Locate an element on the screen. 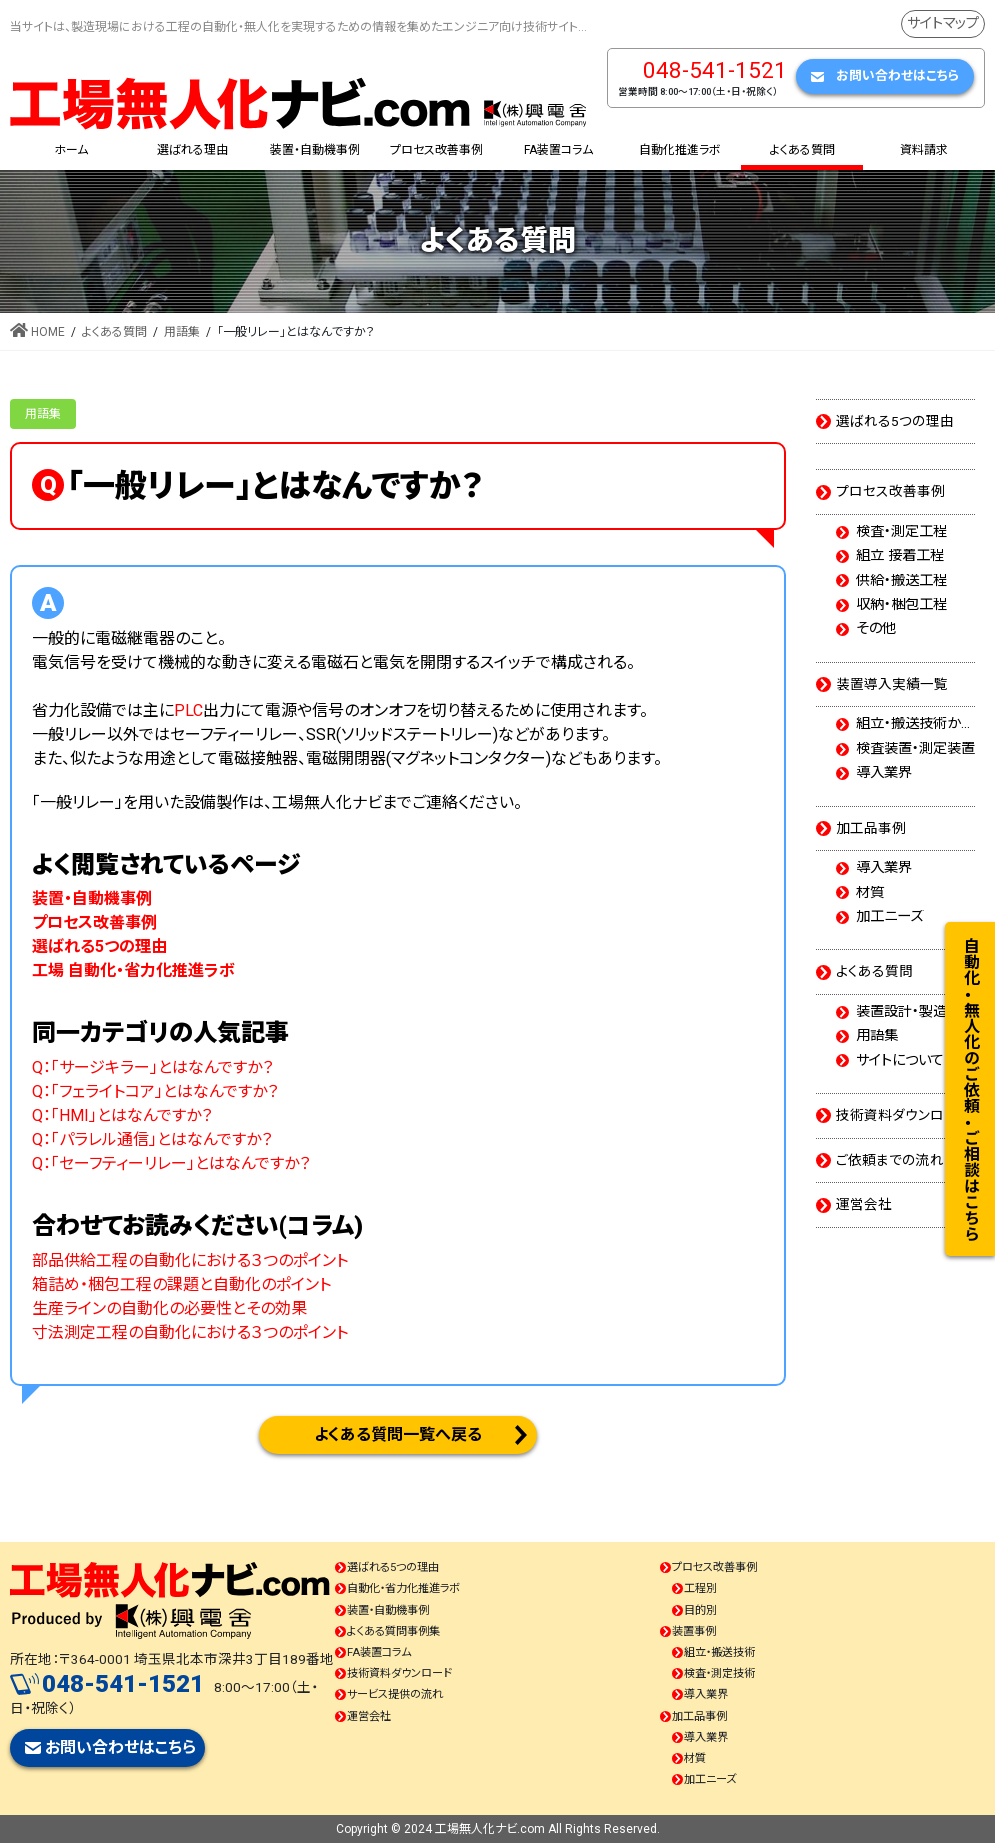 This screenshot has height=1843, width=995. PLC is located at coordinates (188, 710).